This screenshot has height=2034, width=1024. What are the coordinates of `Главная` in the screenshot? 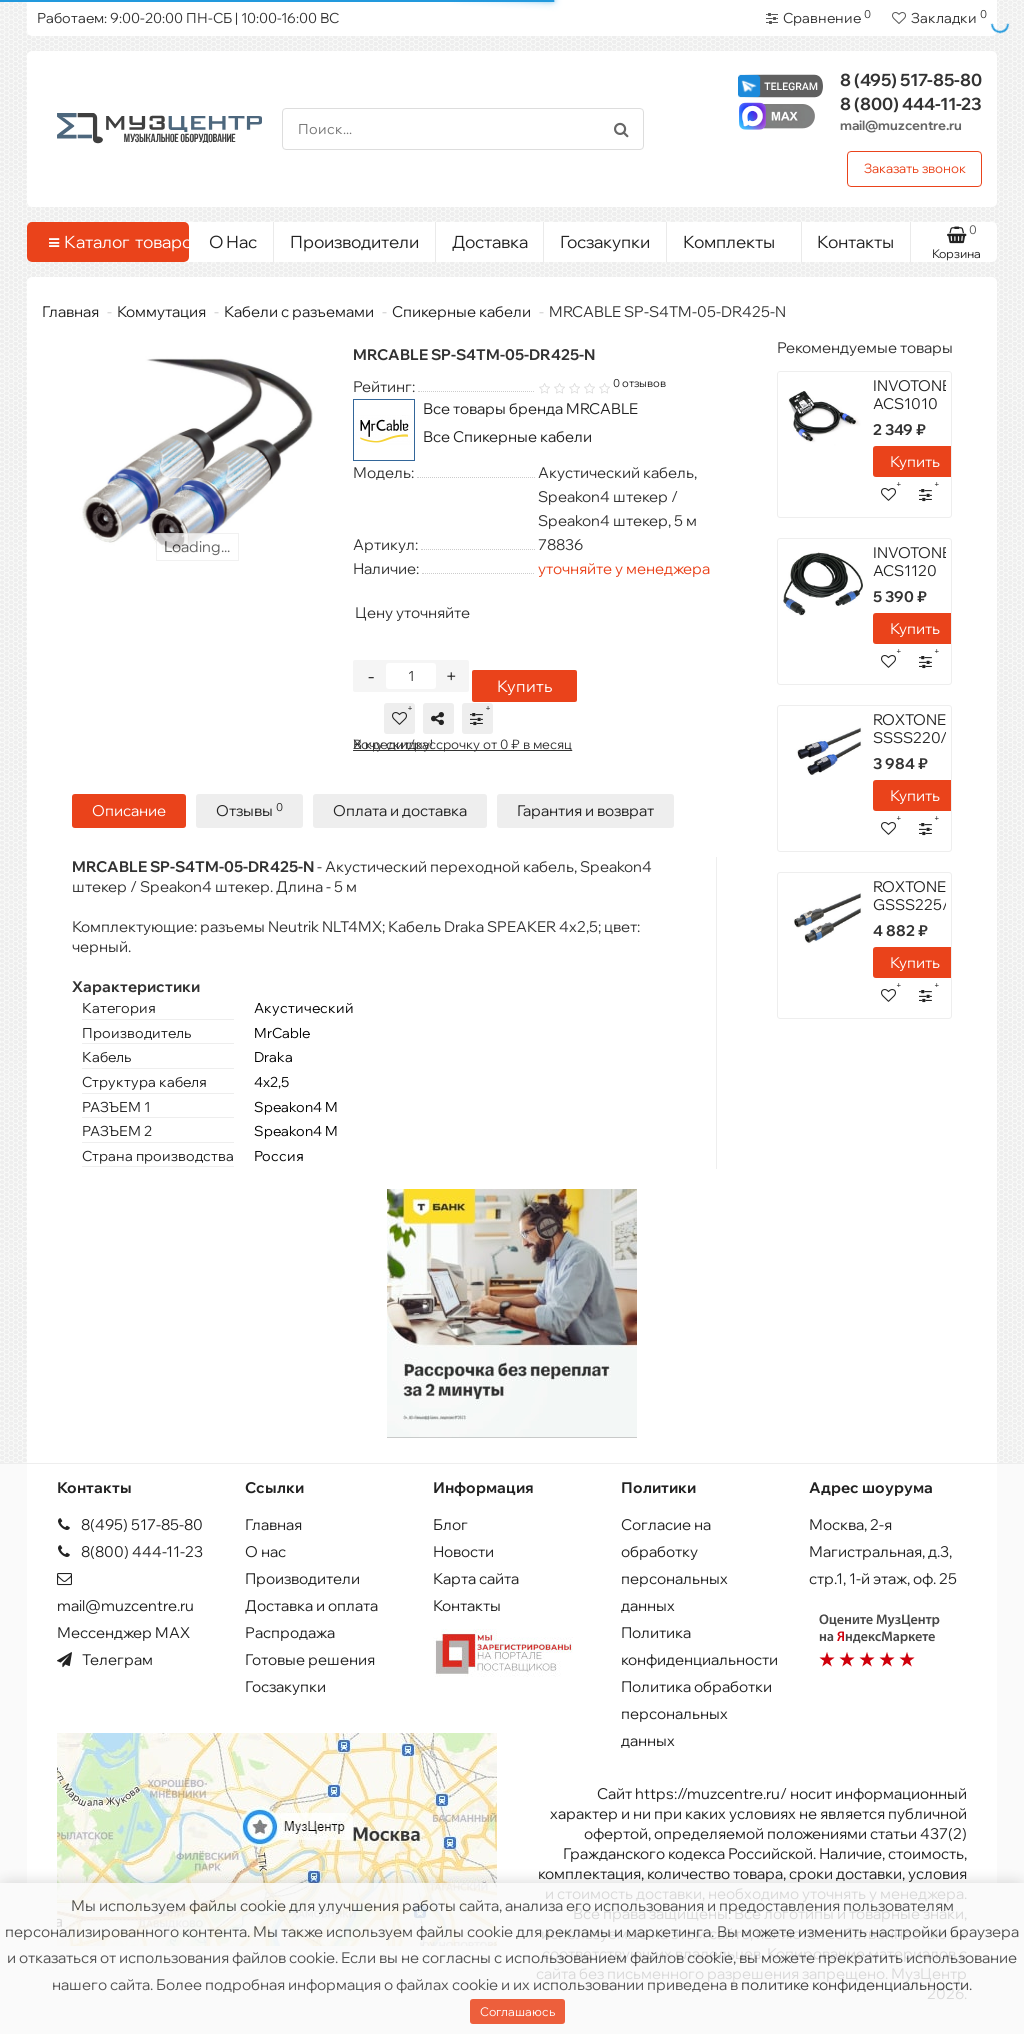 It's located at (70, 311).